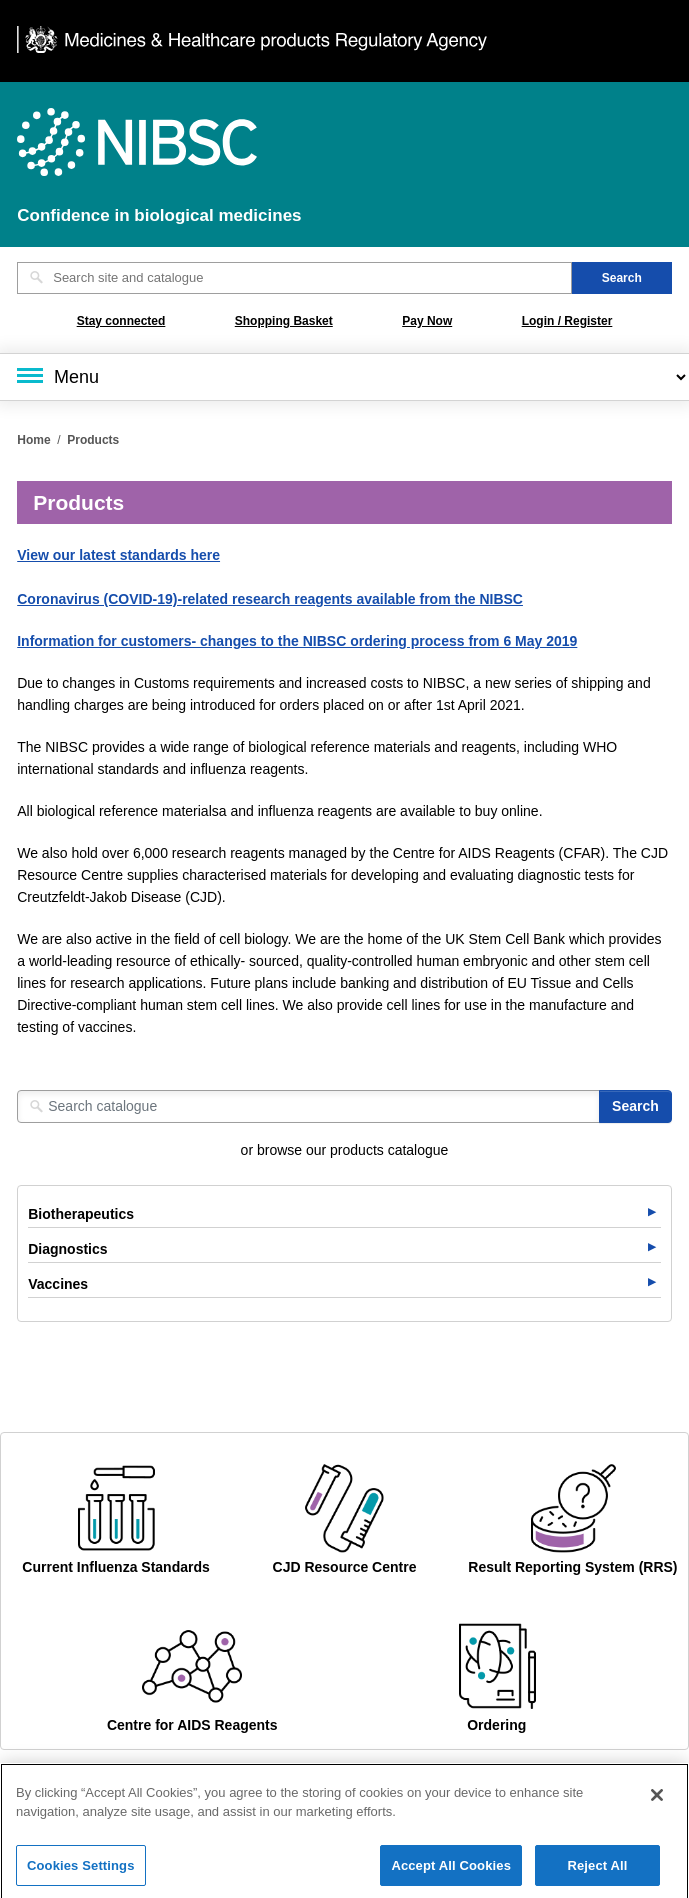 This screenshot has width=689, height=1898. I want to click on Information for customers- changes to the NIBSC ordering process from 6 May 2019, so click(297, 641).